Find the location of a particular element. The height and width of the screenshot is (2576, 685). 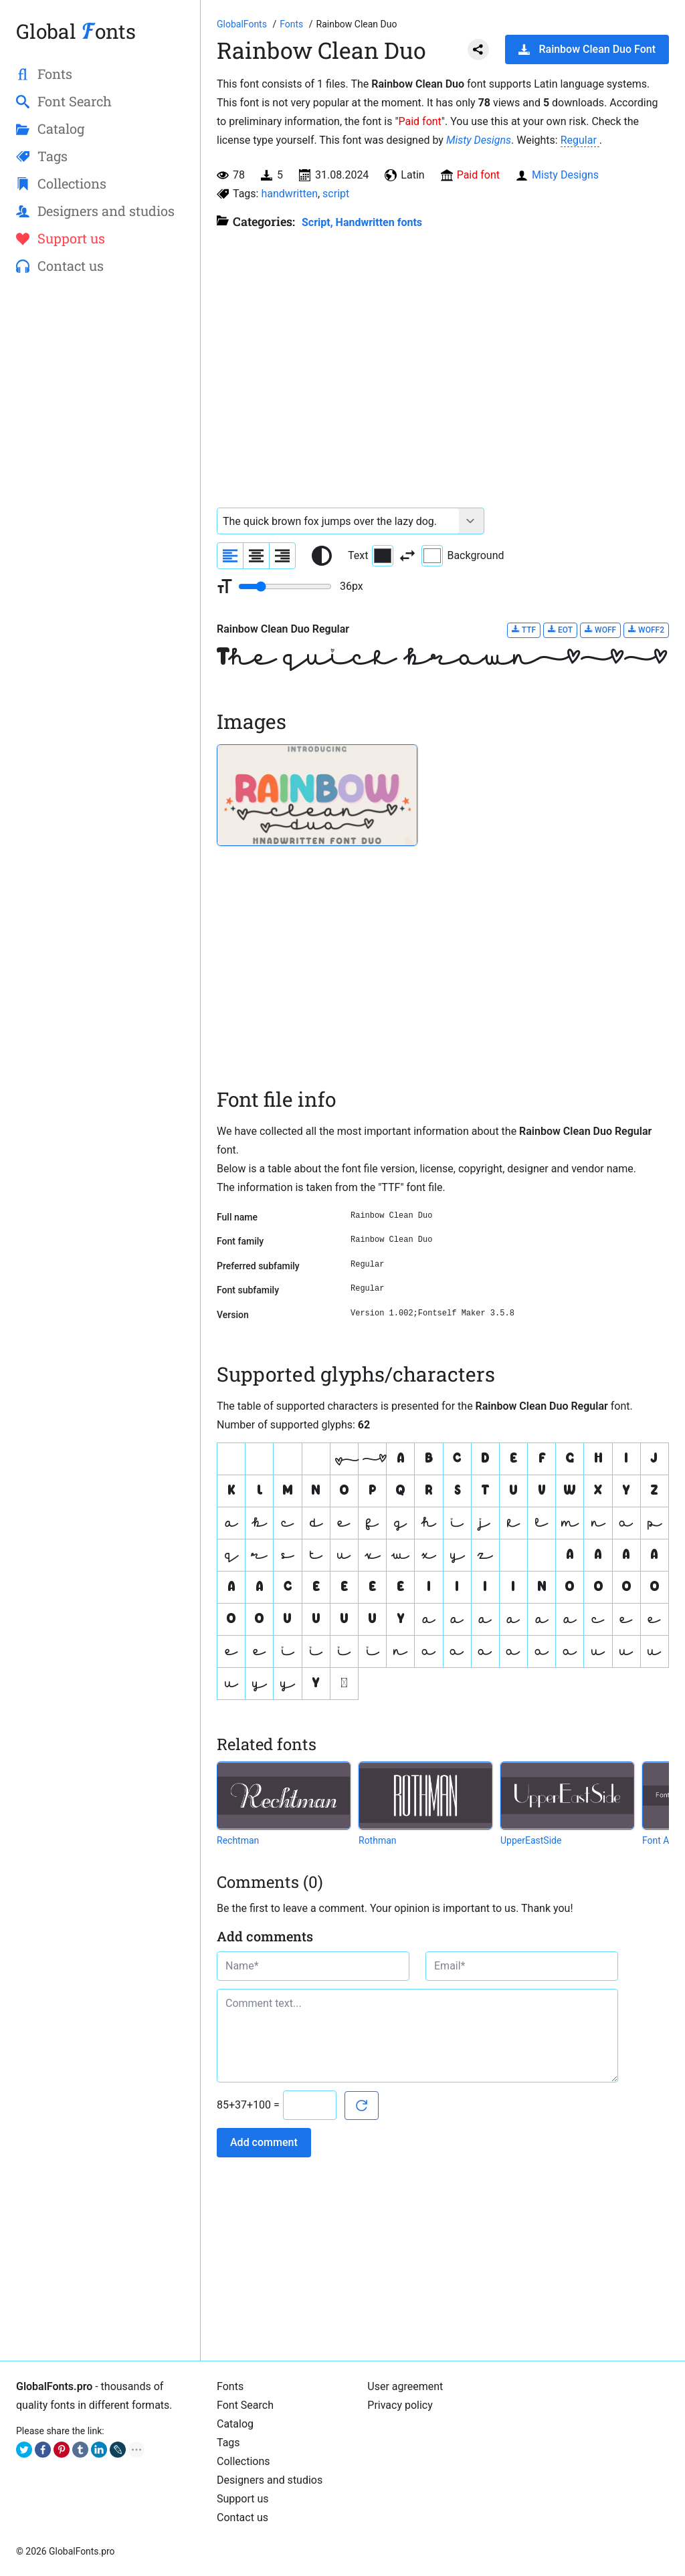

[Align sample text to the left] is located at coordinates (230, 555).